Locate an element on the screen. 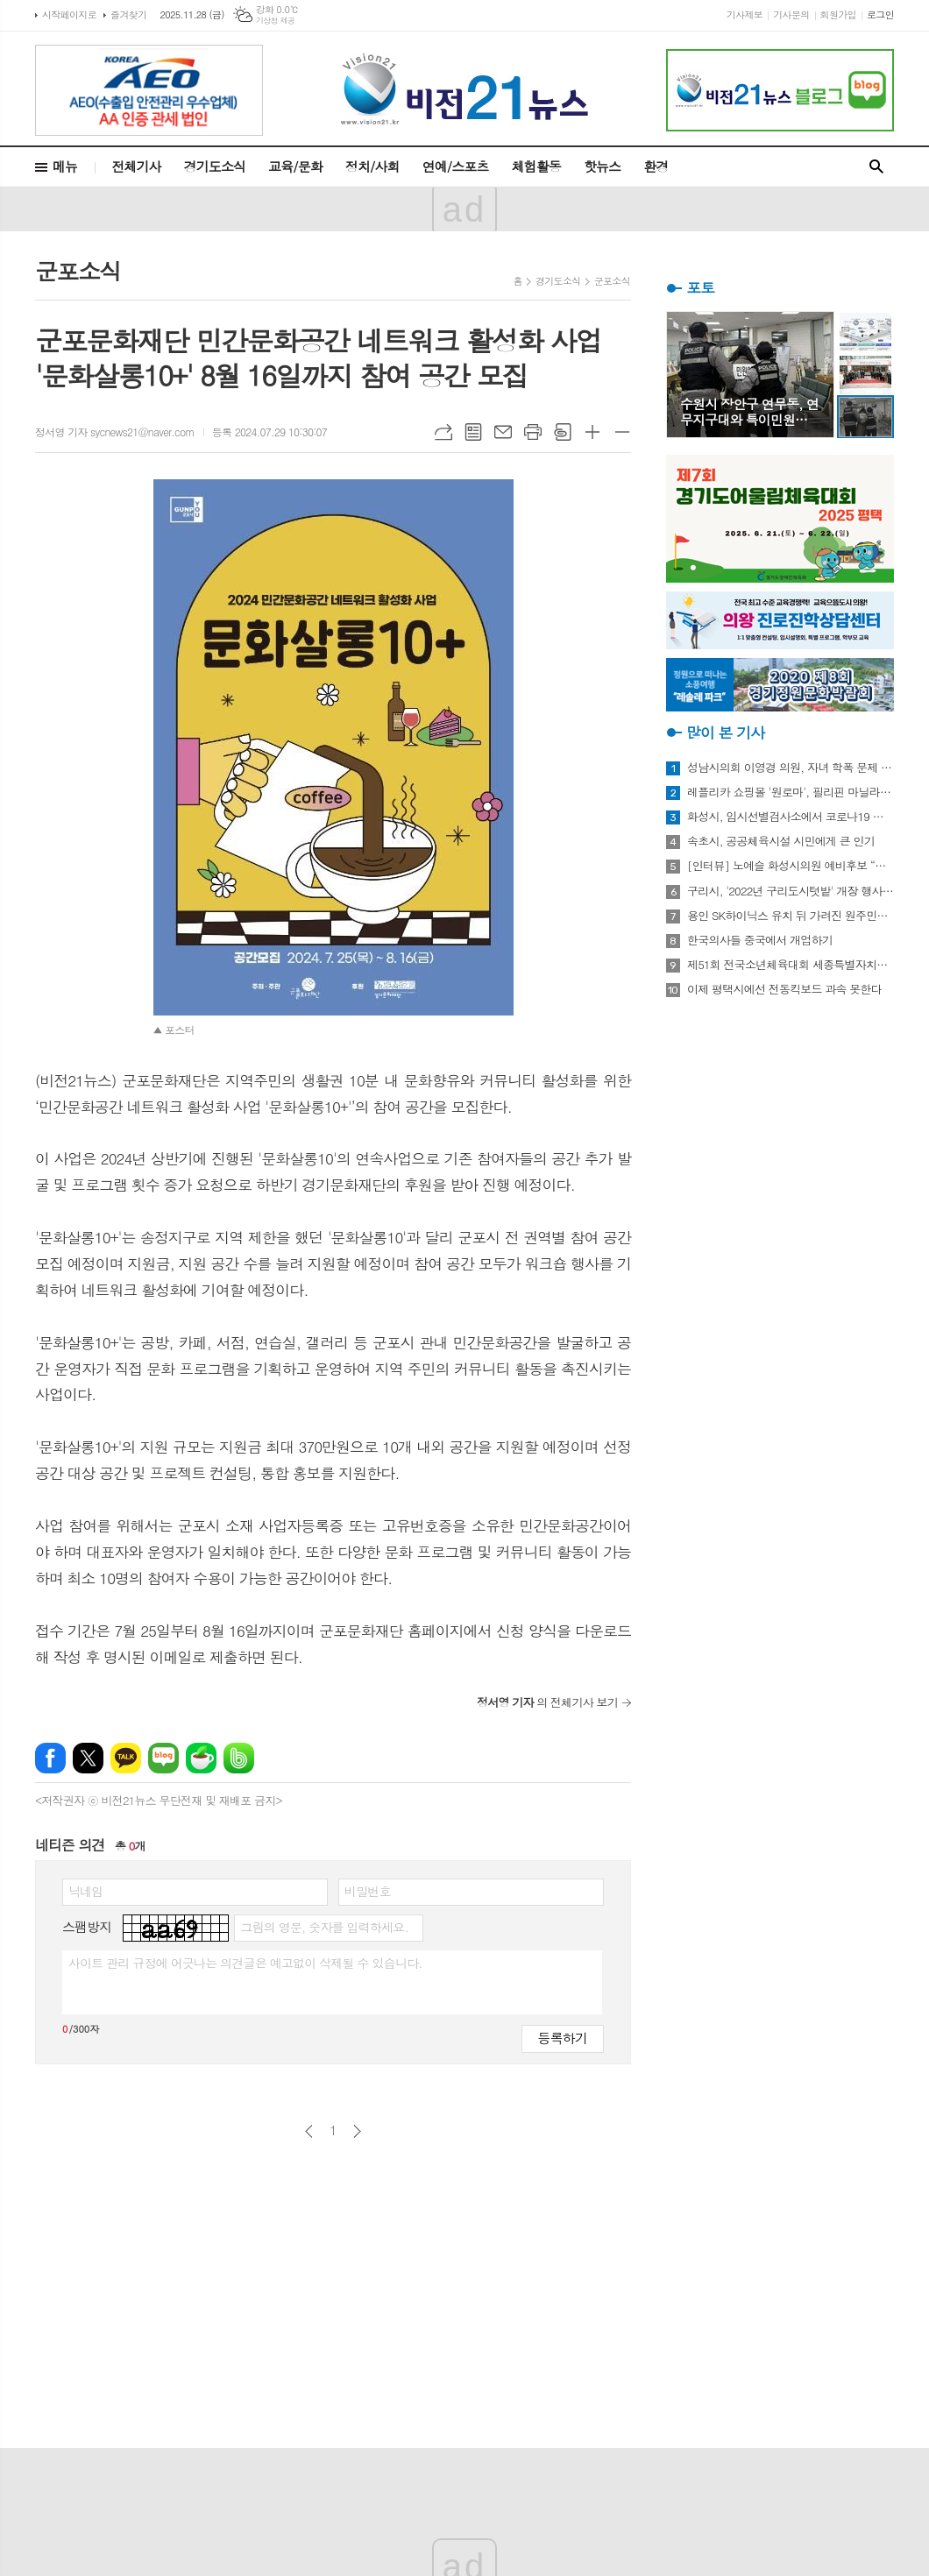 This screenshot has height=2576, width=929. 의 전체기사 보기 is located at coordinates (547, 1702).